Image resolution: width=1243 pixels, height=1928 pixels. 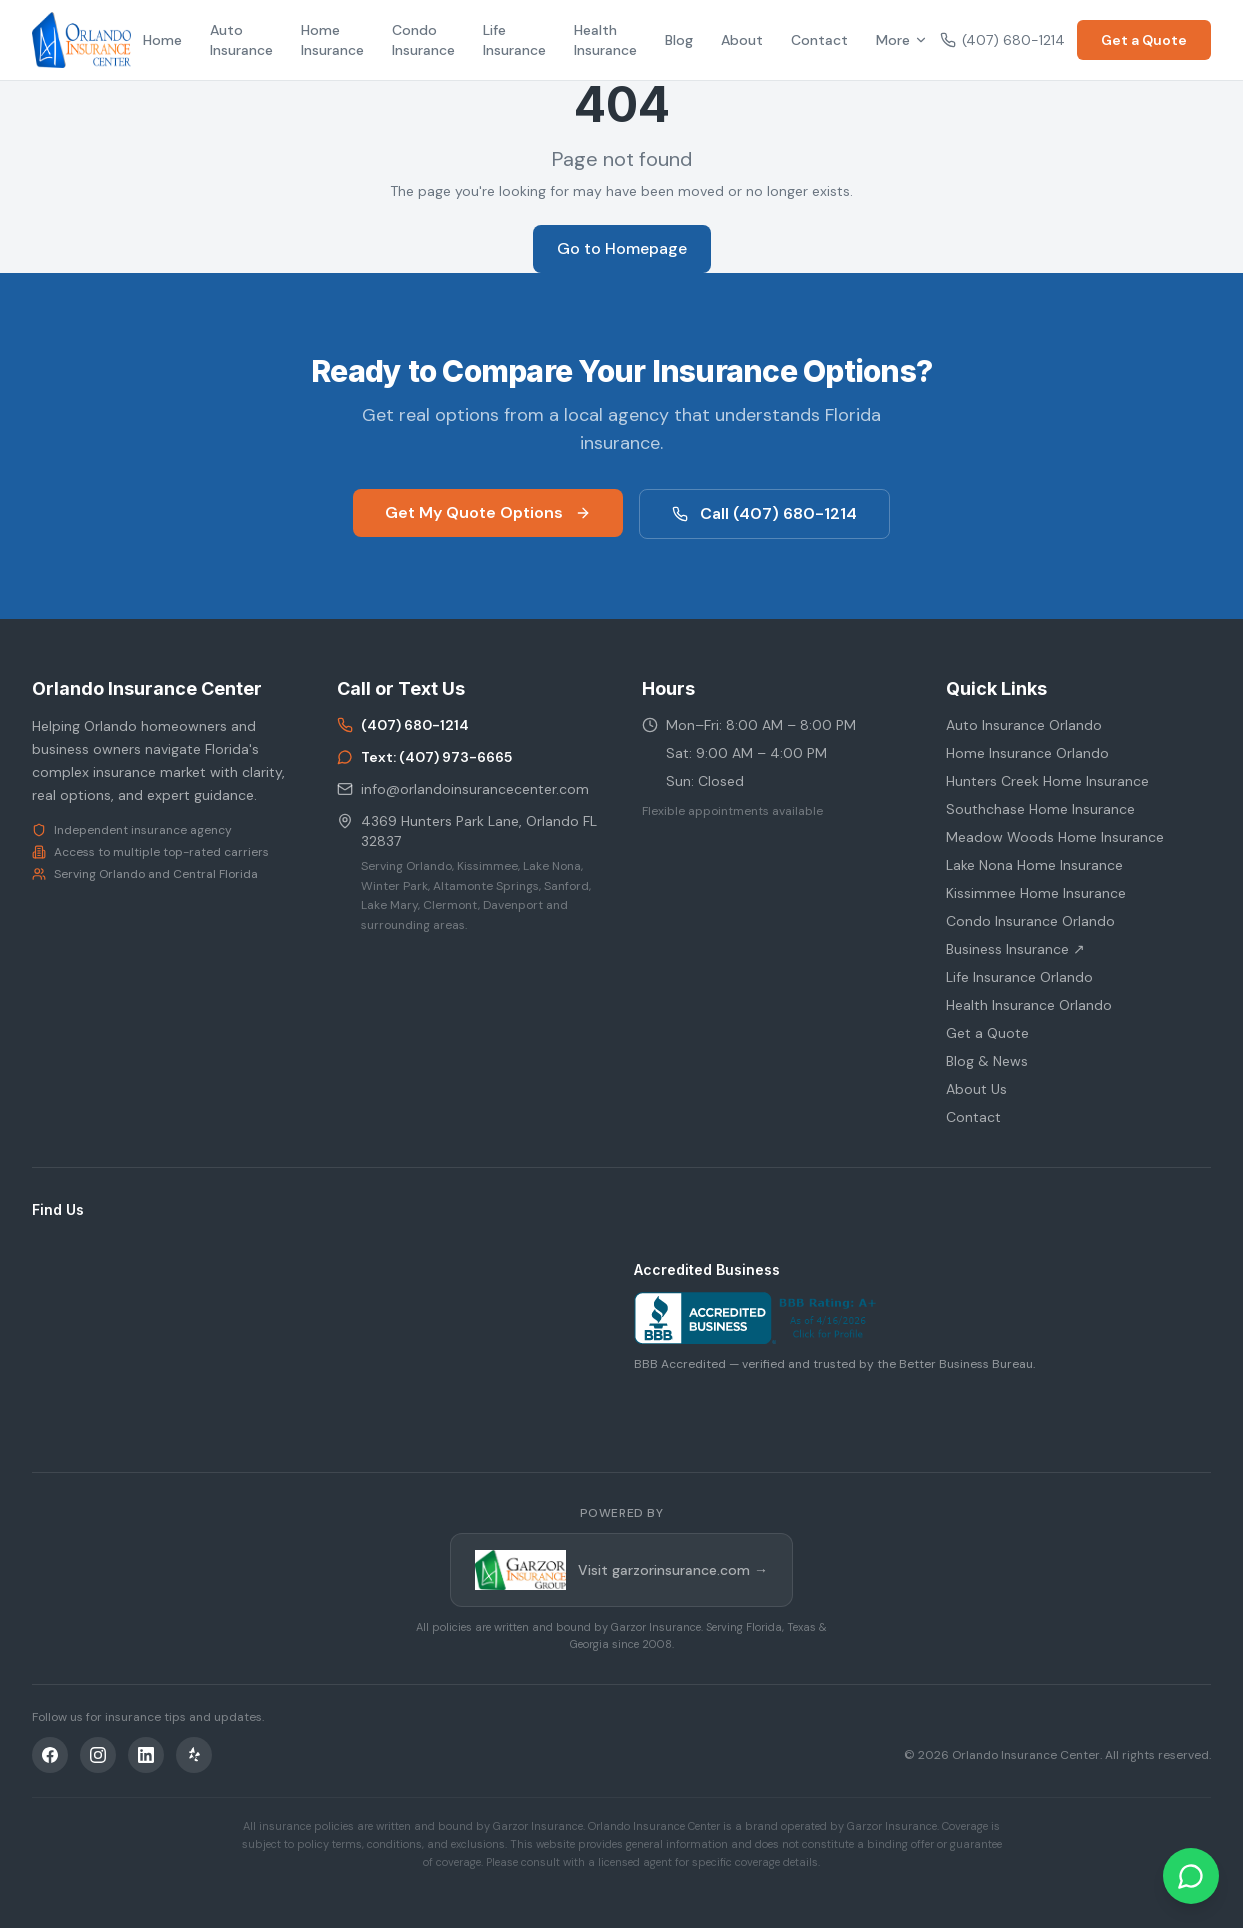 What do you see at coordinates (1034, 865) in the screenshot?
I see `Lake Nona Home Insurance` at bounding box center [1034, 865].